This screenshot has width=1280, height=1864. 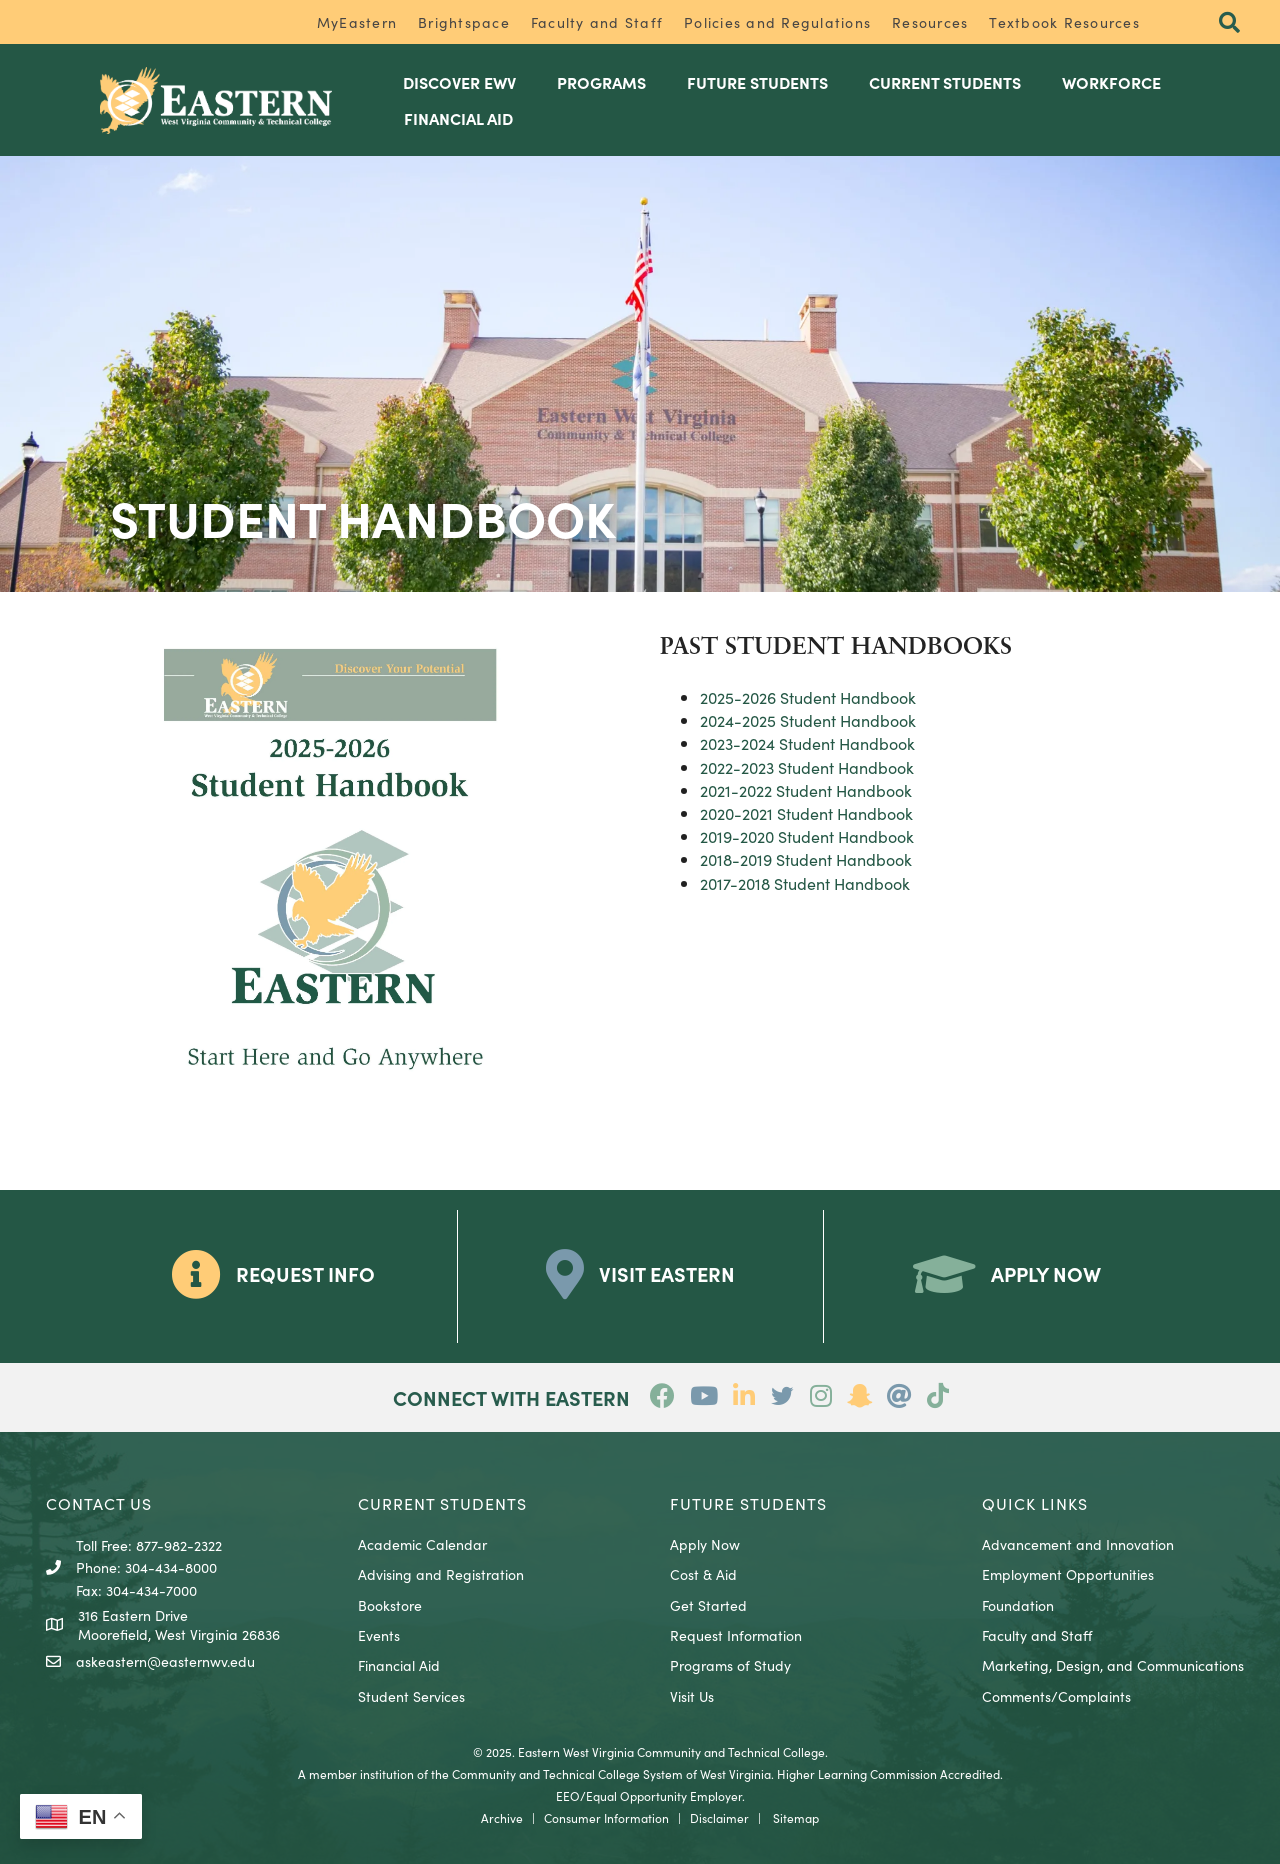 What do you see at coordinates (611, 1773) in the screenshot?
I see `Community and Technical College System of West Virginia` at bounding box center [611, 1773].